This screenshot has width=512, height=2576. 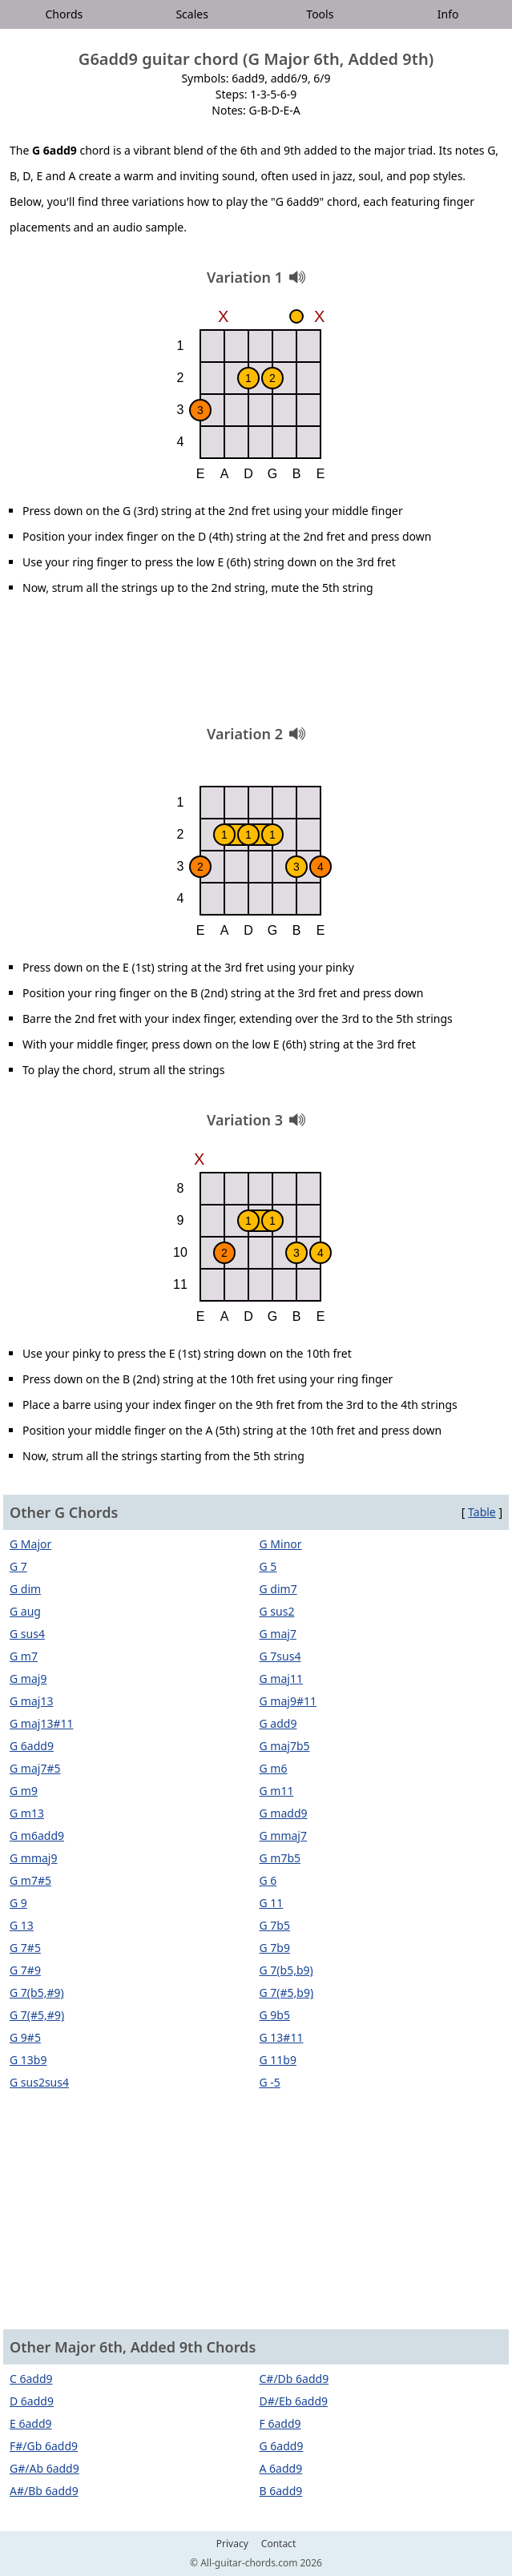 What do you see at coordinates (27, 1633) in the screenshot?
I see `G sus4` at bounding box center [27, 1633].